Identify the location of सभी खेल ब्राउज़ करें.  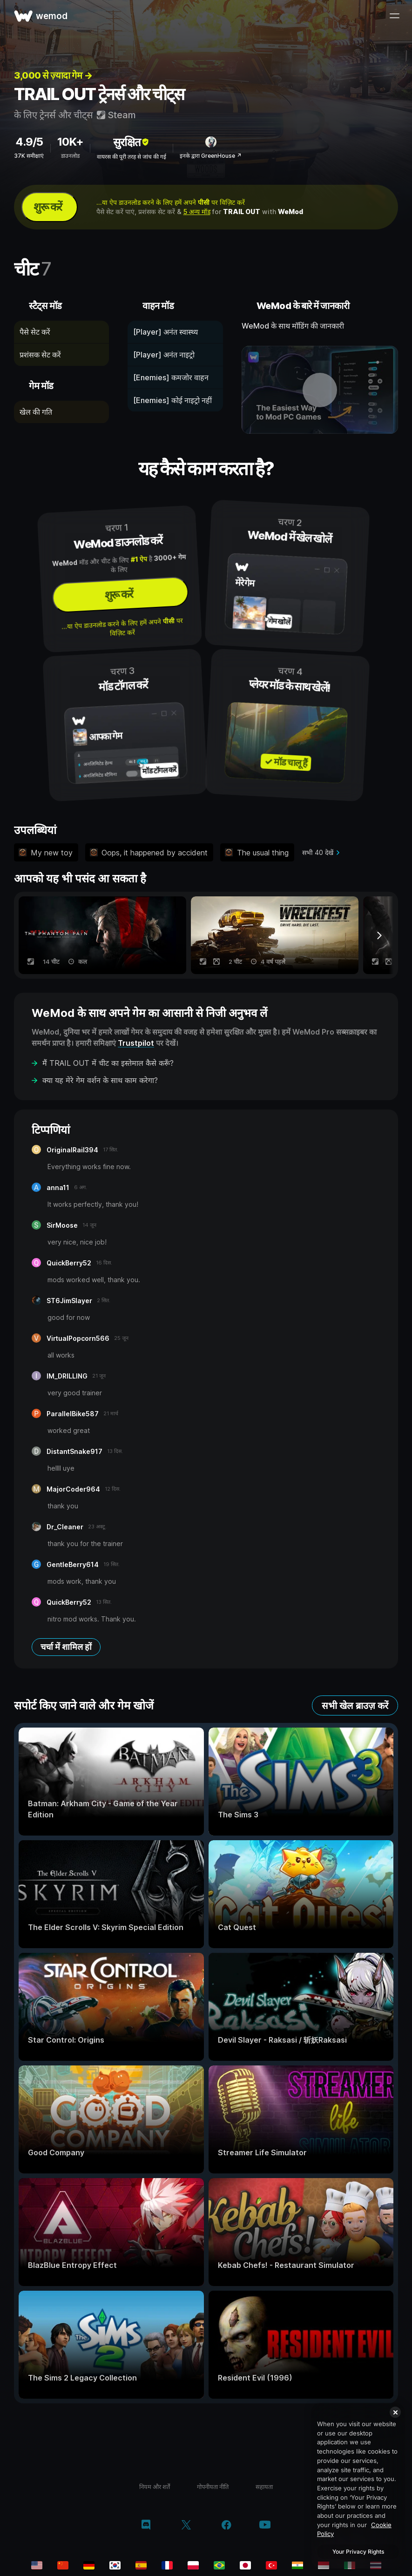
(355, 1705).